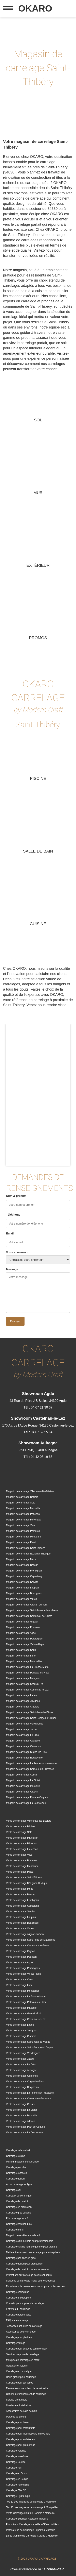 Image resolution: width=76 pixels, height=2576 pixels. I want to click on Carrelage pour promoteurs, so click(20, 2445).